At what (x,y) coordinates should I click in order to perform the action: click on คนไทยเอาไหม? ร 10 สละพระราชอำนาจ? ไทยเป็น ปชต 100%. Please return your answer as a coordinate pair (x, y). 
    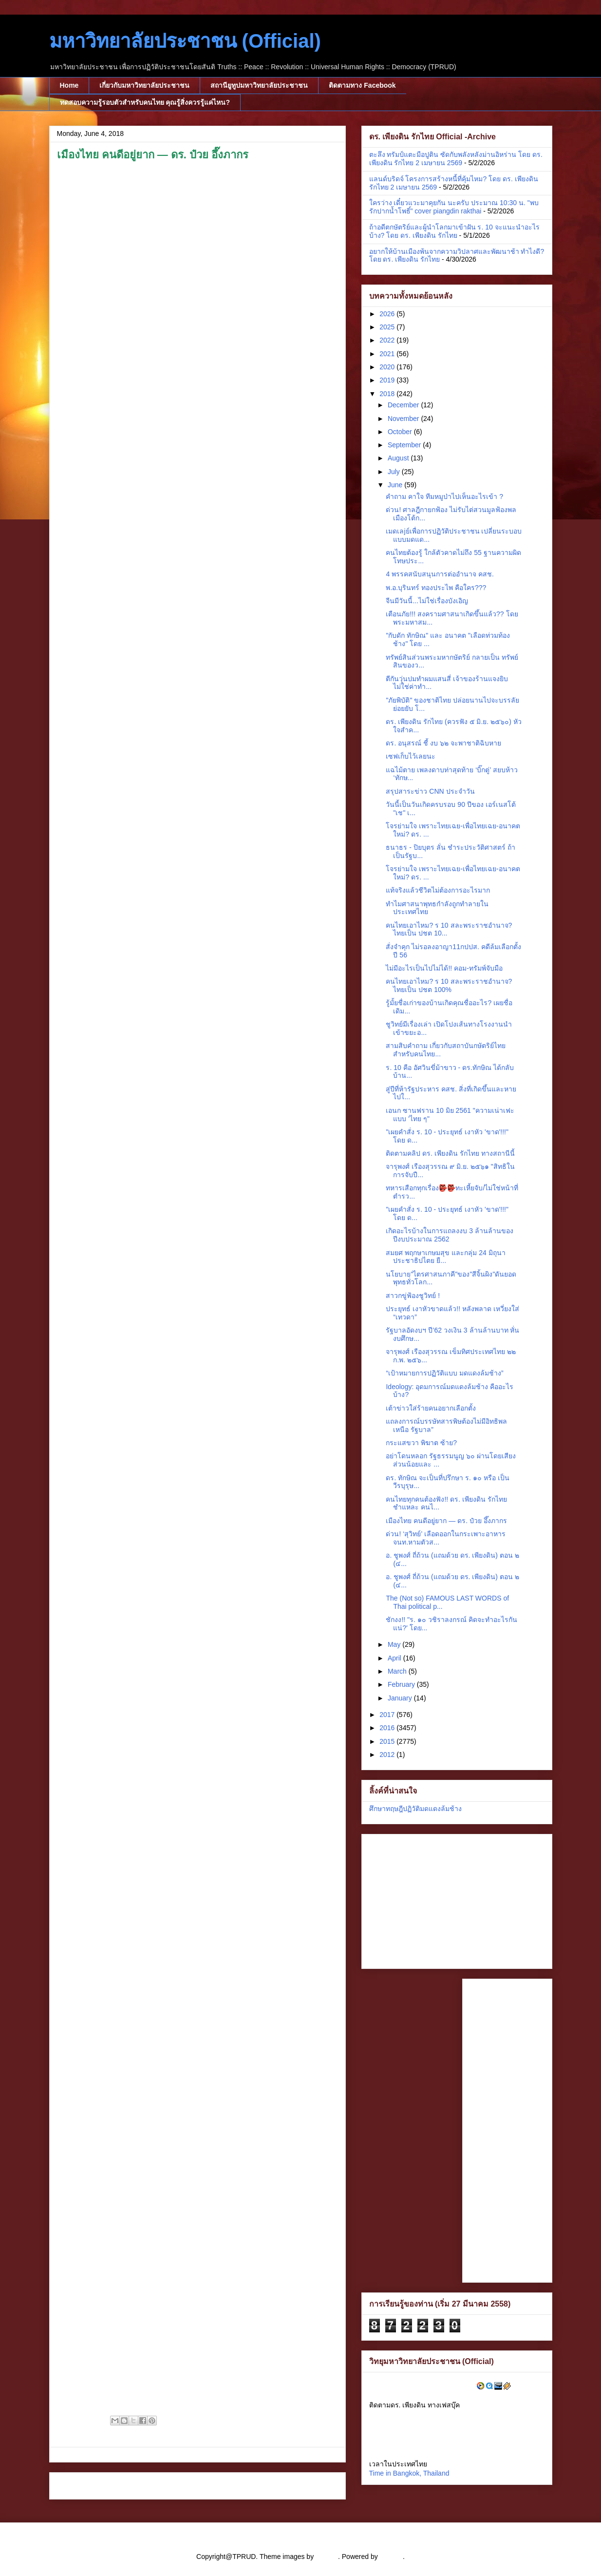
    Looking at the image, I should click on (449, 985).